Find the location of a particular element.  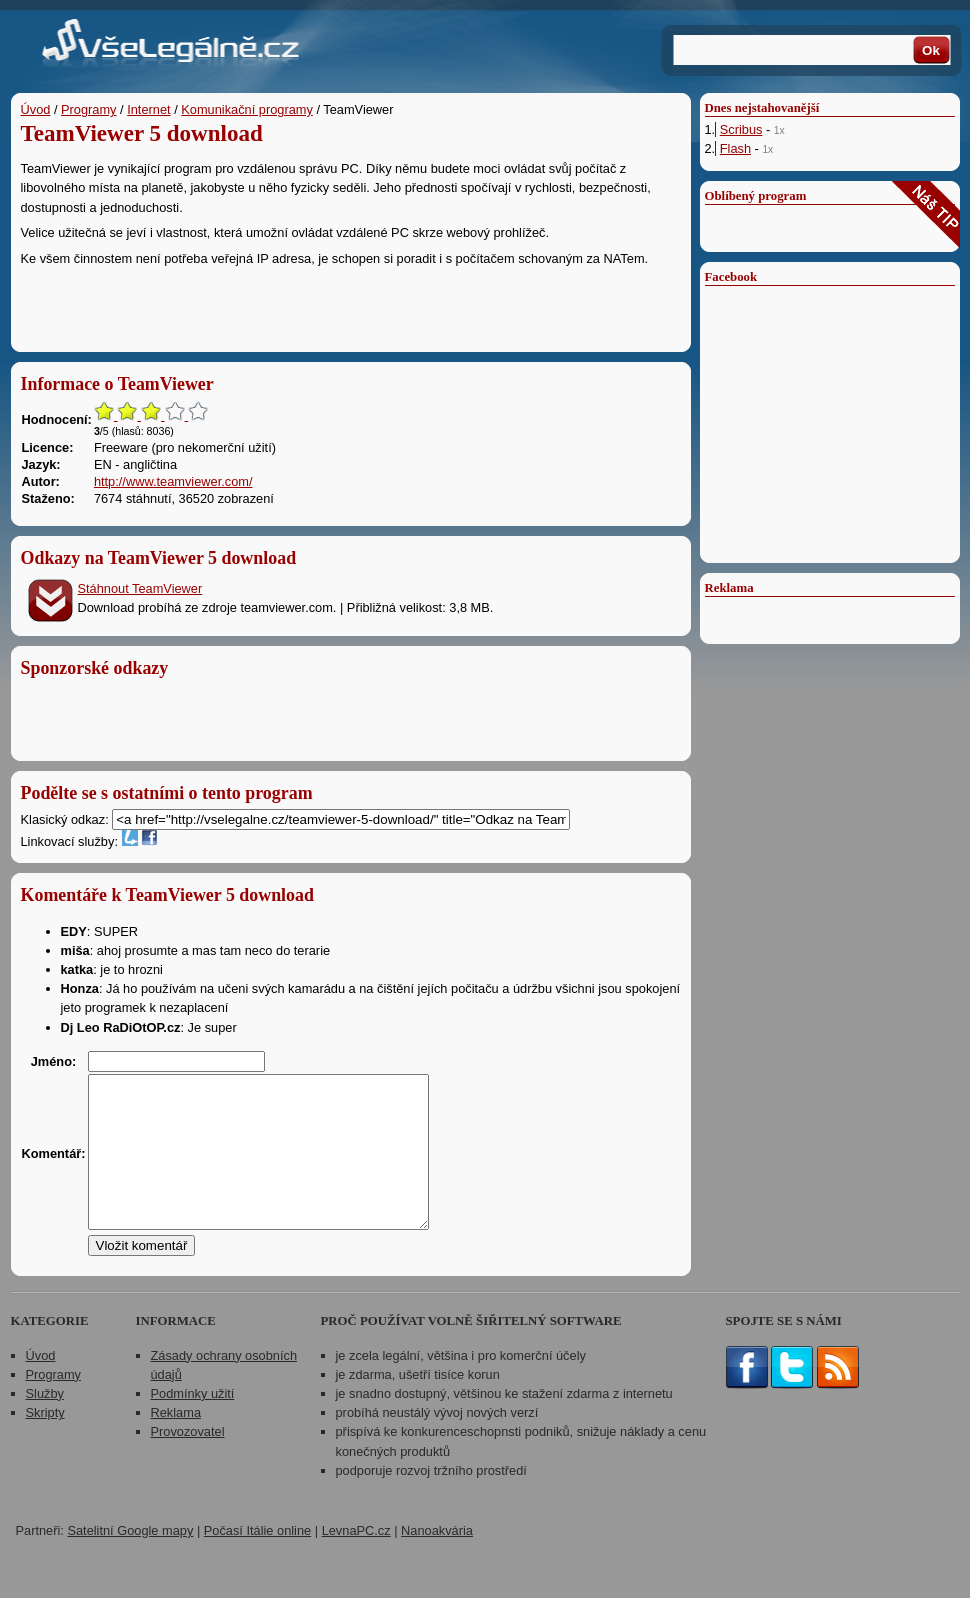

Internet is located at coordinates (148, 109).